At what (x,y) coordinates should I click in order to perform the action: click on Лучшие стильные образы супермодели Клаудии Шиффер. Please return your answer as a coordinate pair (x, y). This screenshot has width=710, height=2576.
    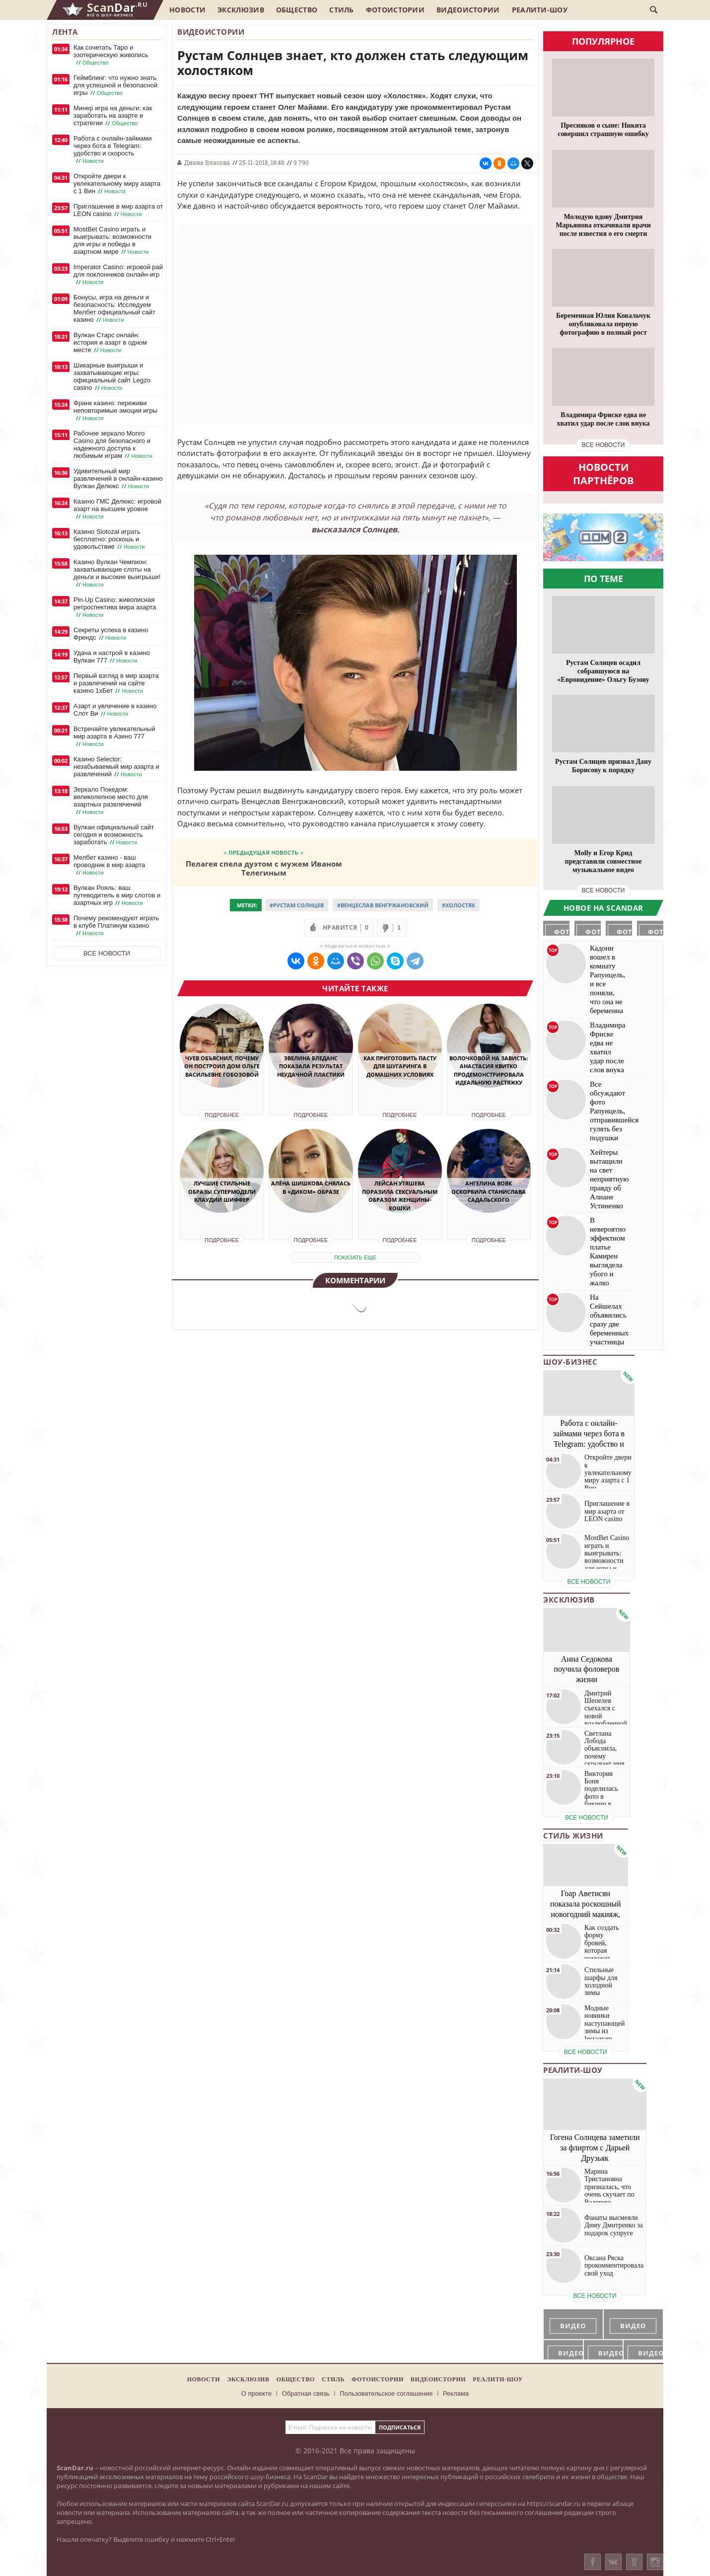
    Looking at the image, I should click on (222, 1191).